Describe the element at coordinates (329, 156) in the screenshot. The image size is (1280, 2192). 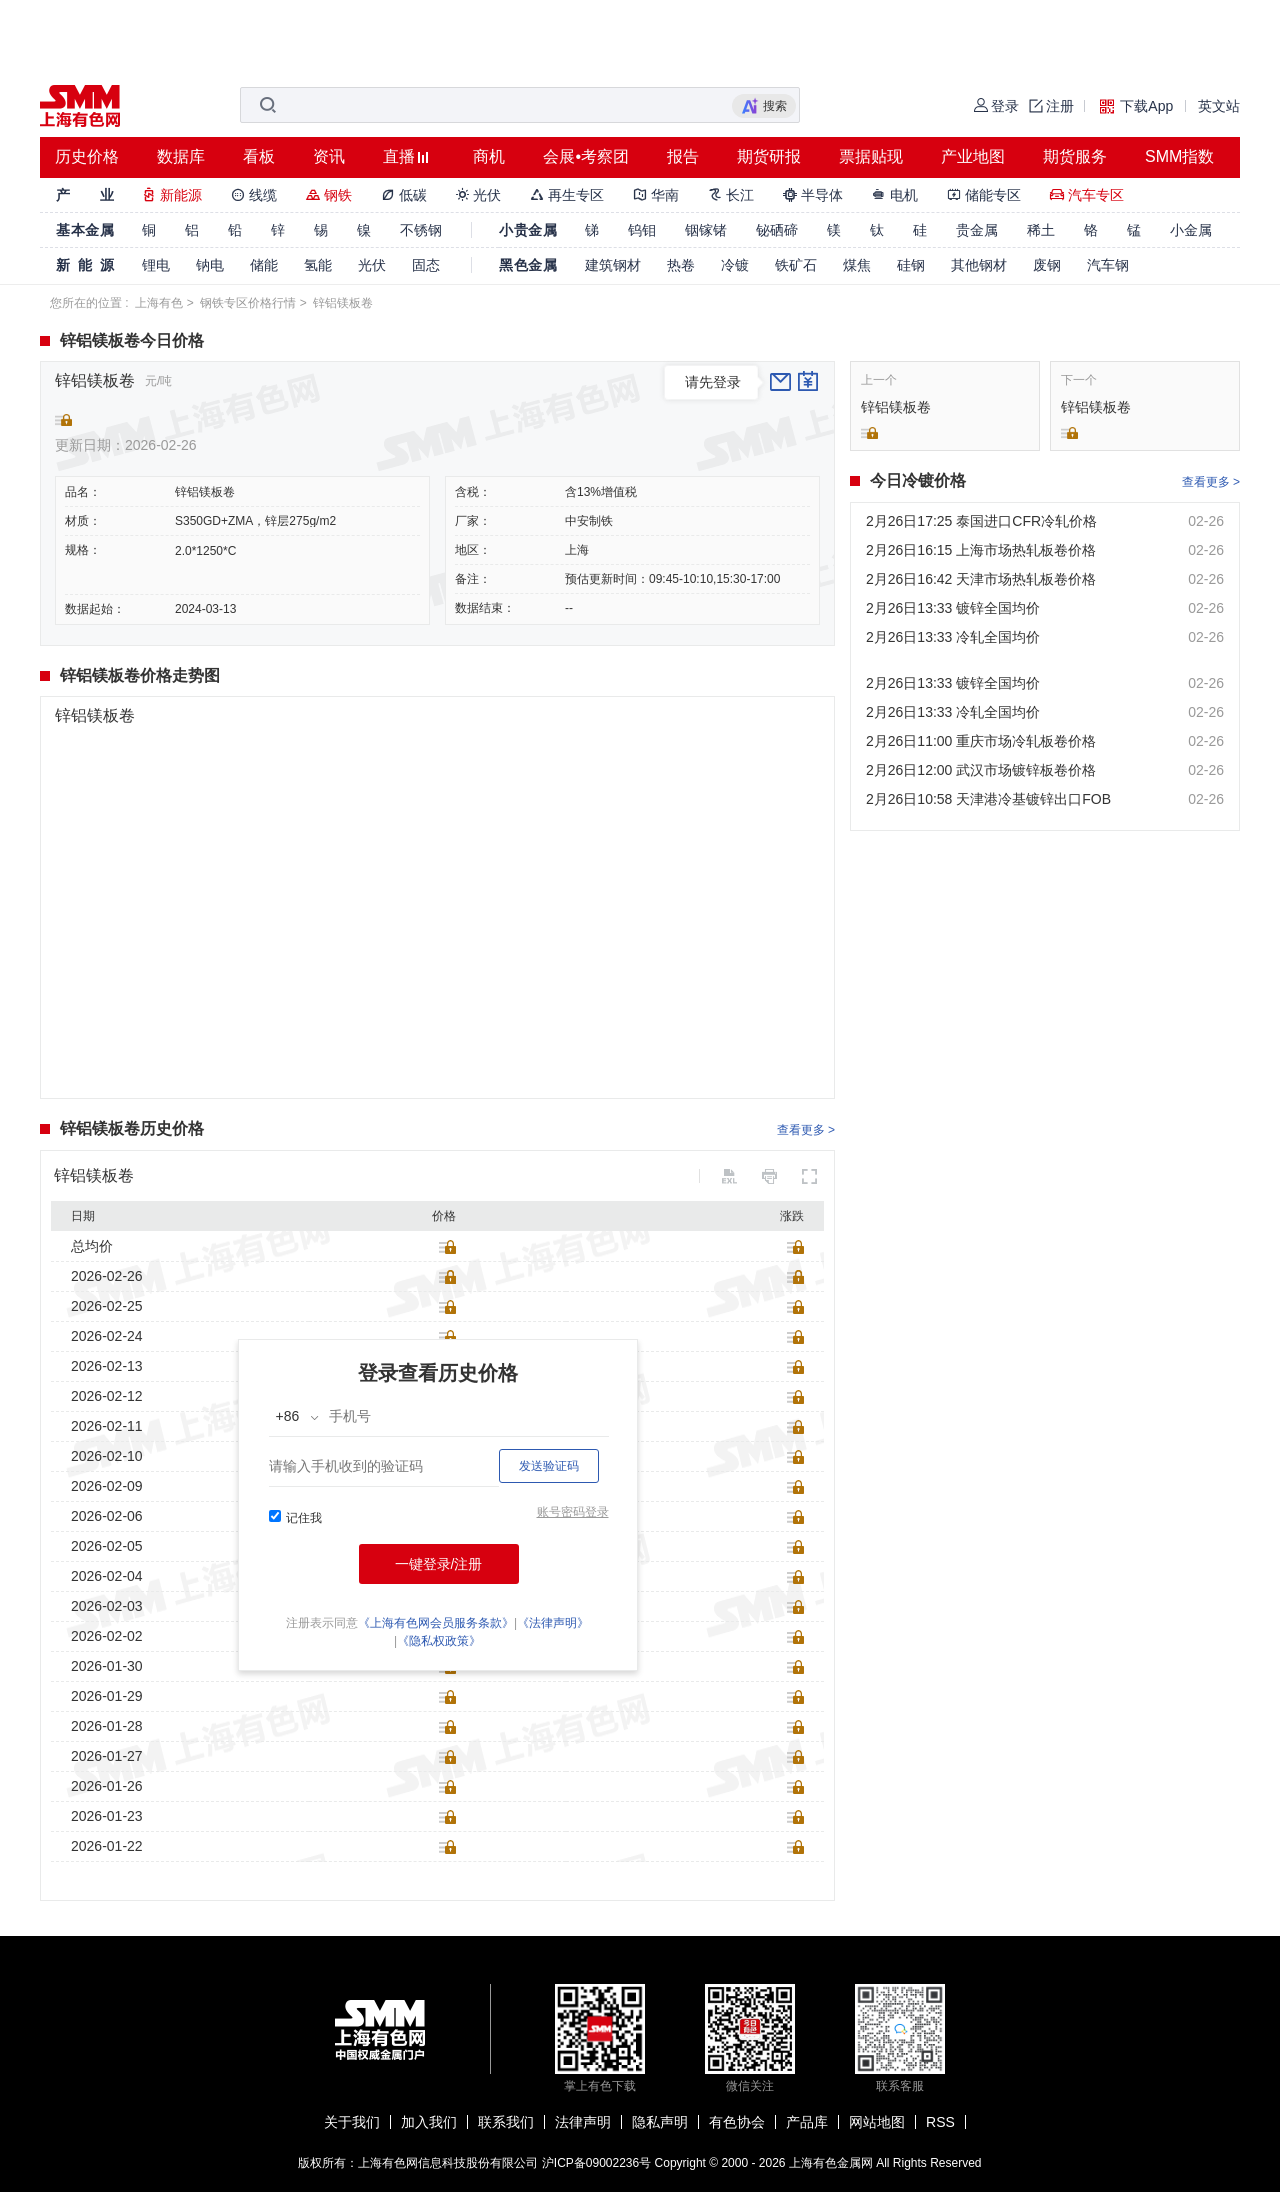
I see `资讯` at that location.